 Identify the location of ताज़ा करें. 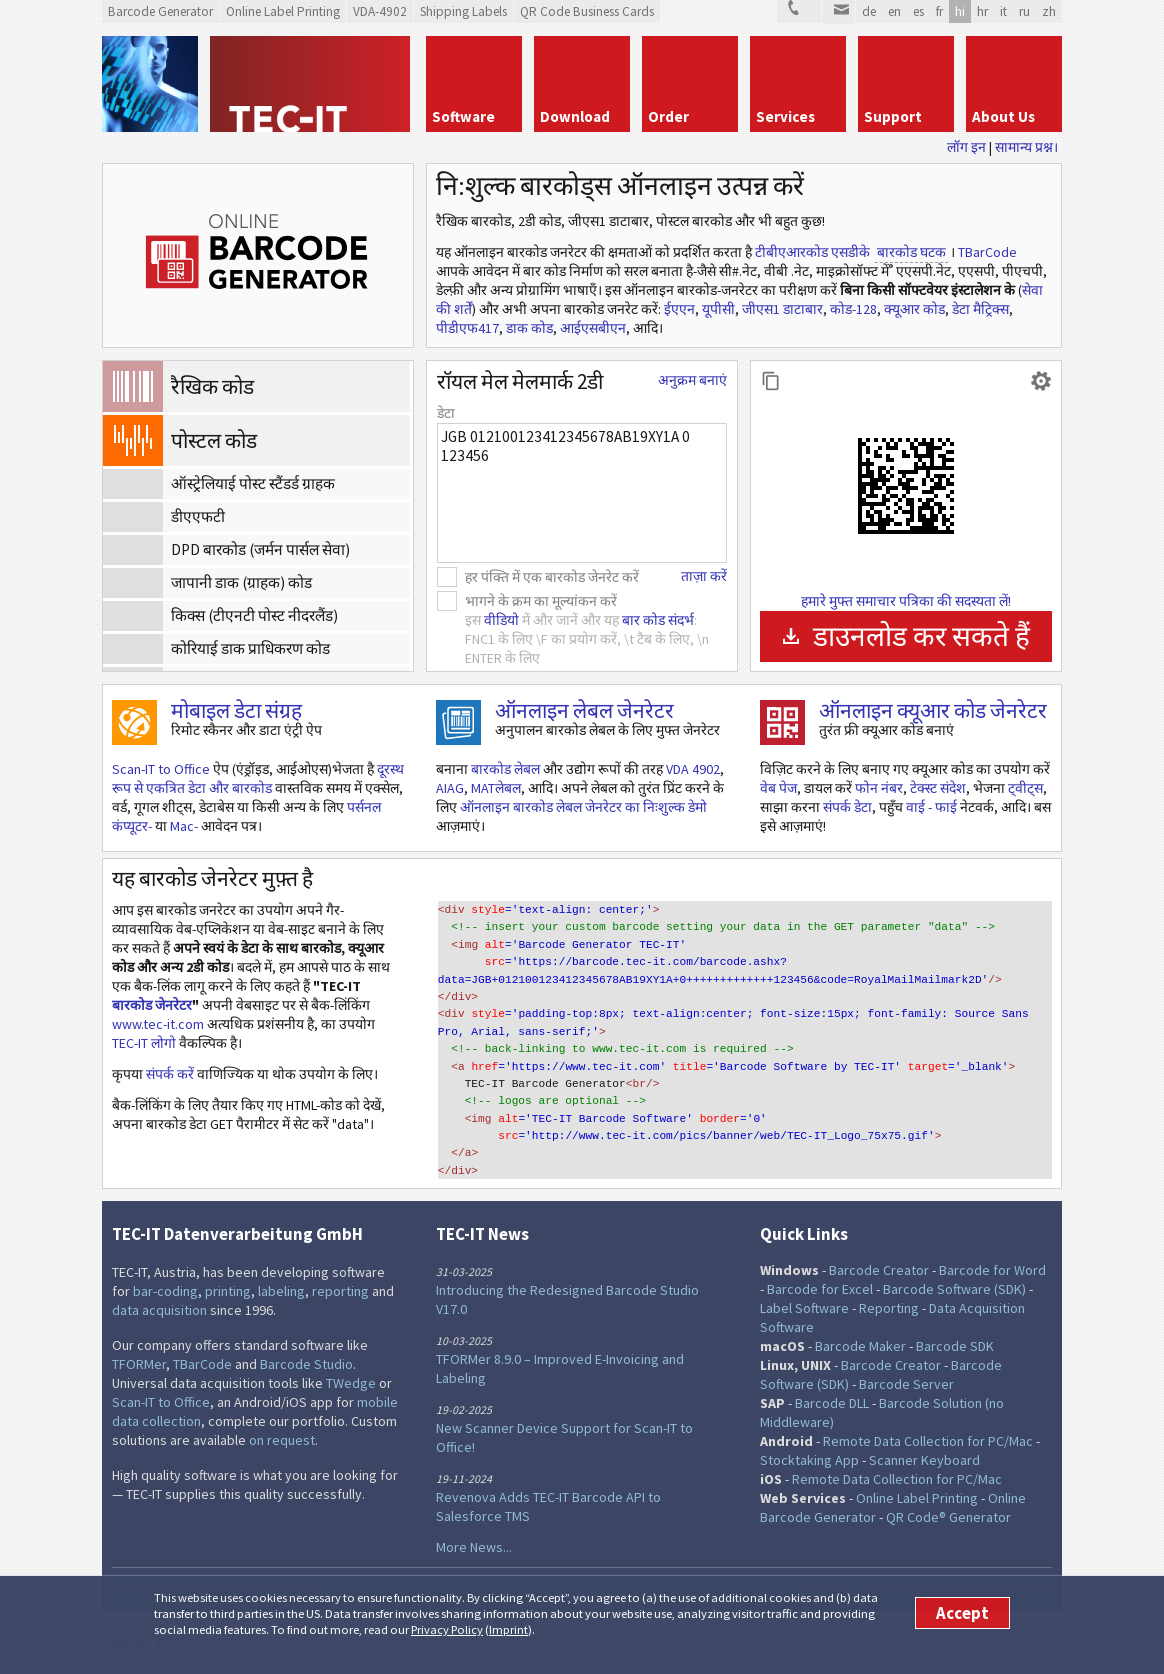
(704, 576).